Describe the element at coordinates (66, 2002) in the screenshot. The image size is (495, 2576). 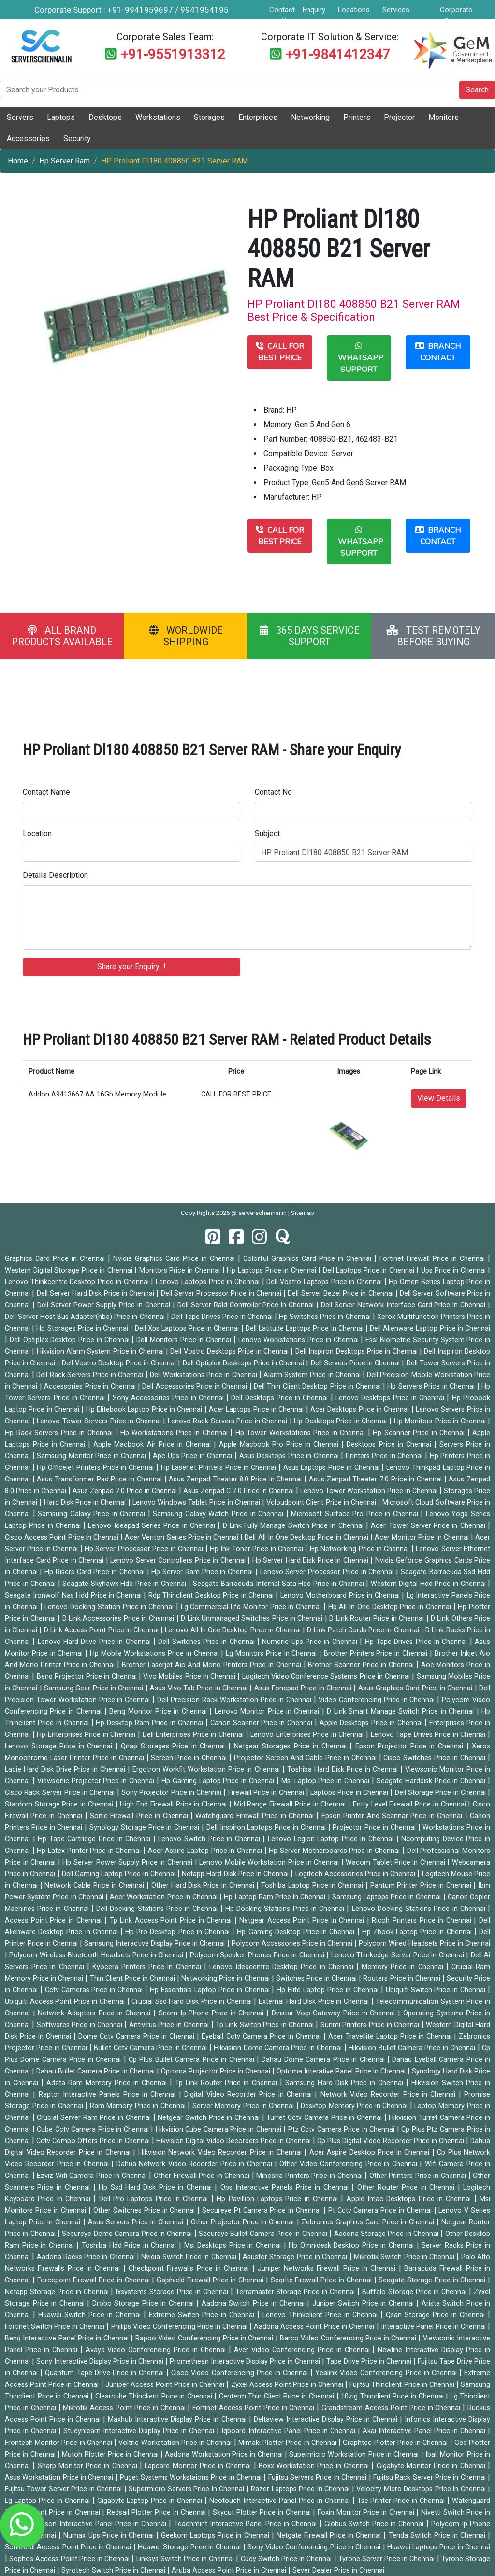
I see `Ubiquiti Access Point Price in Chennai` at that location.